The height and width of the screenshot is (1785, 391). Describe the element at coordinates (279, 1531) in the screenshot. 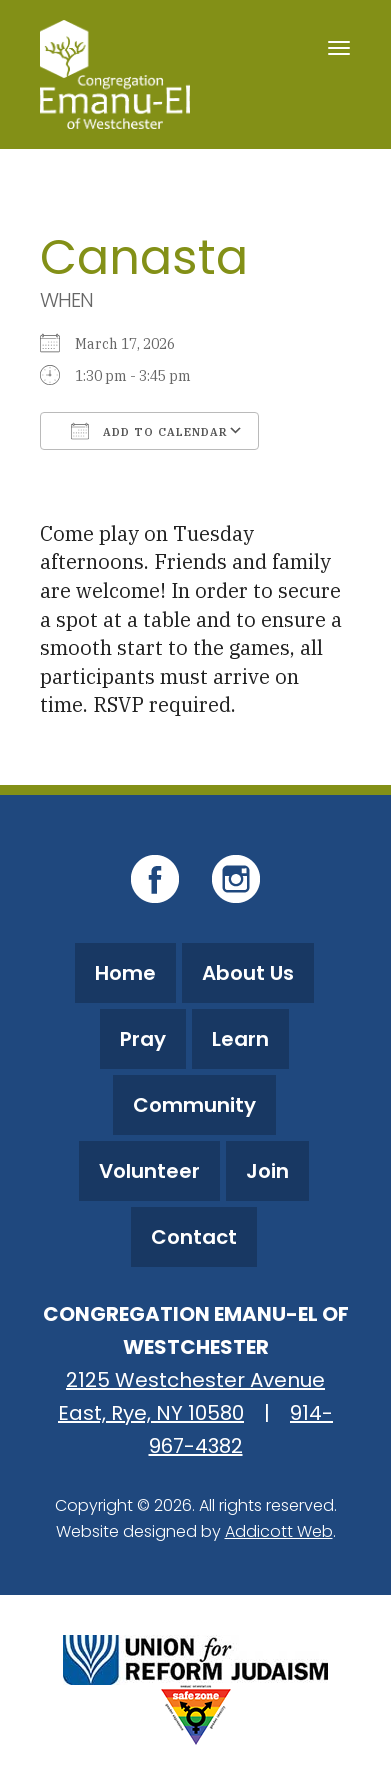

I see `Addicott Web` at that location.